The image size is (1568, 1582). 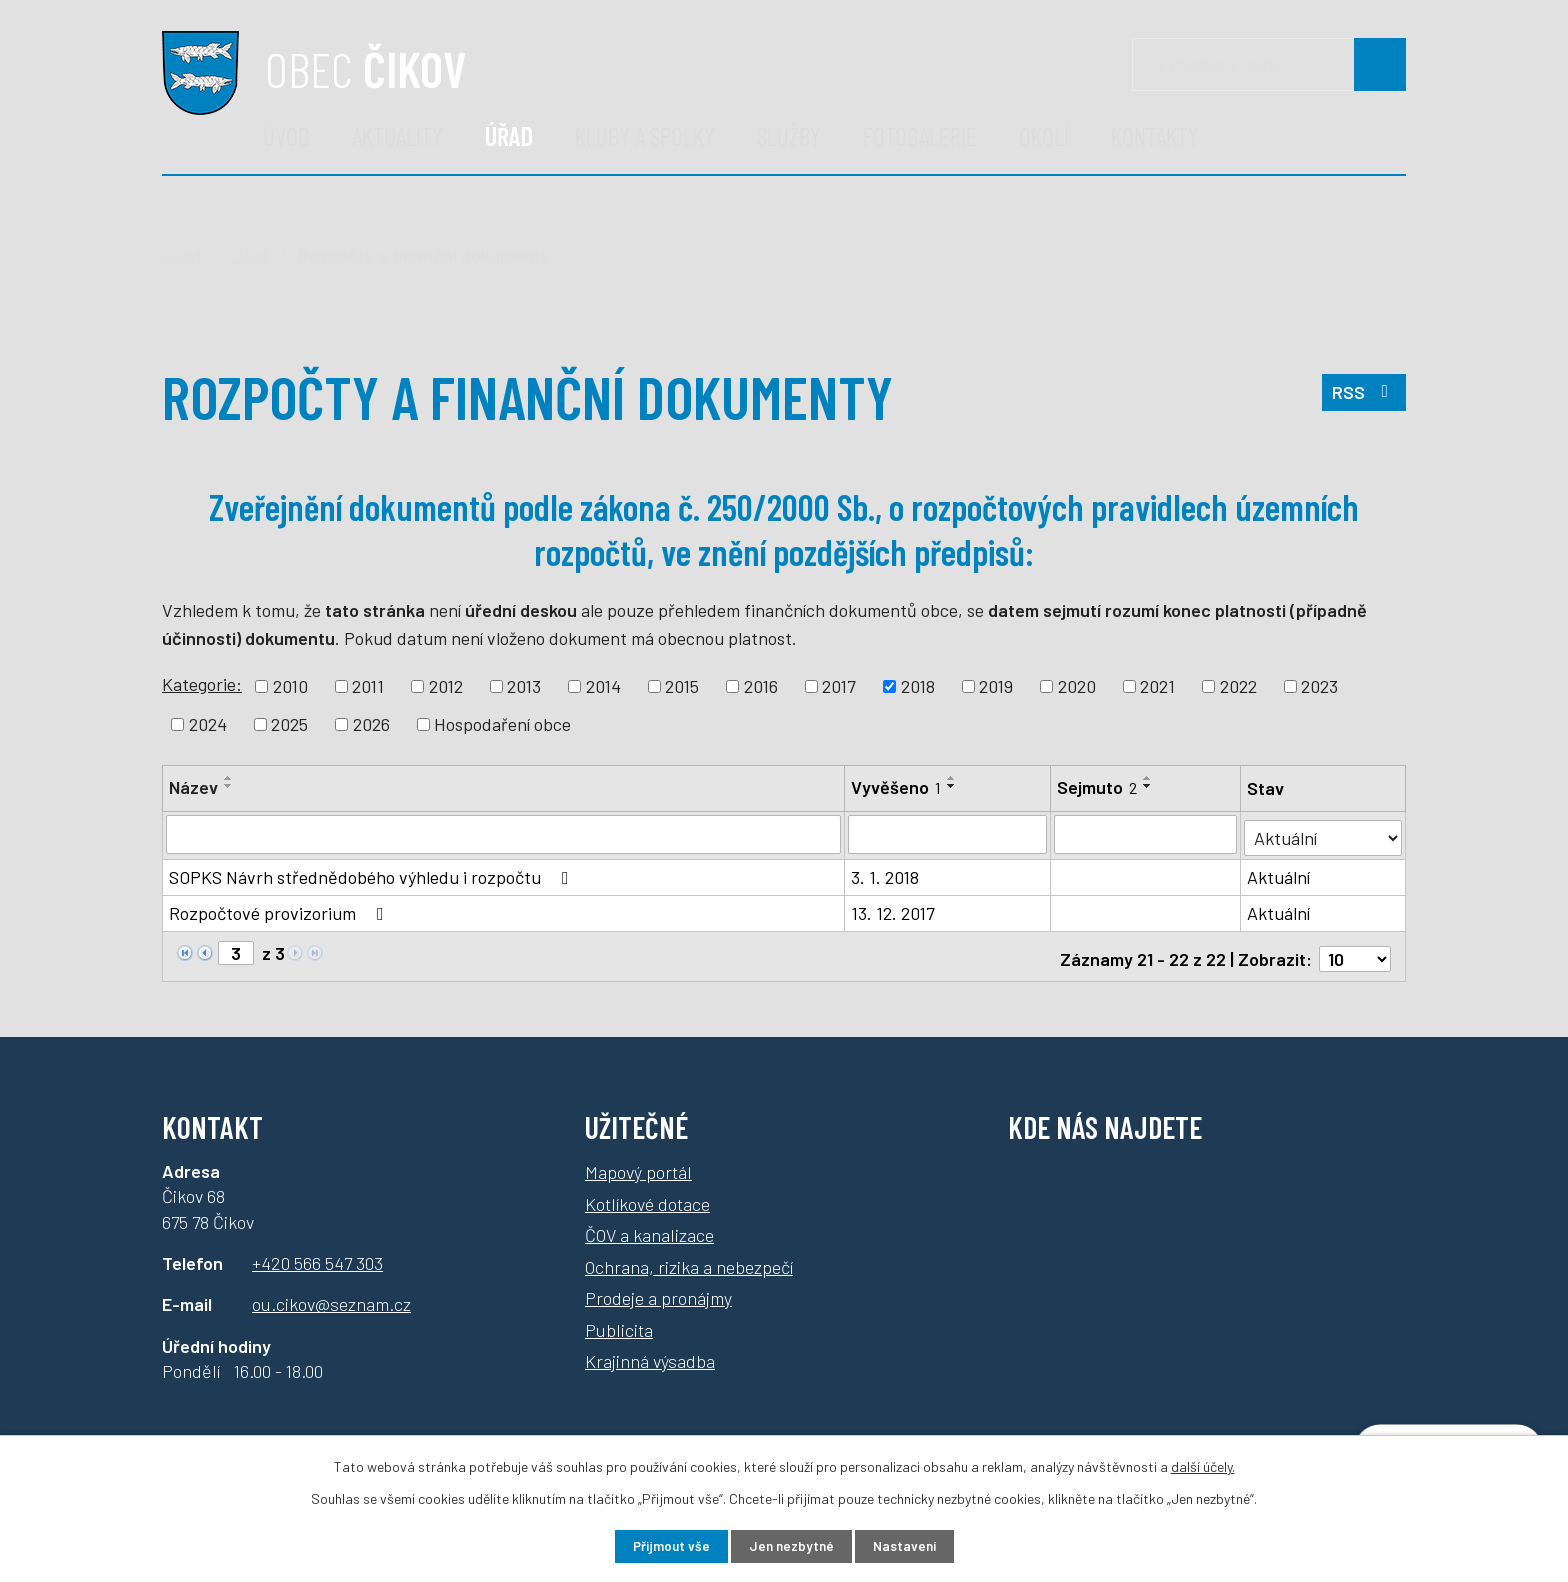 What do you see at coordinates (638, 1164) in the screenshot?
I see `Mapový portál` at bounding box center [638, 1164].